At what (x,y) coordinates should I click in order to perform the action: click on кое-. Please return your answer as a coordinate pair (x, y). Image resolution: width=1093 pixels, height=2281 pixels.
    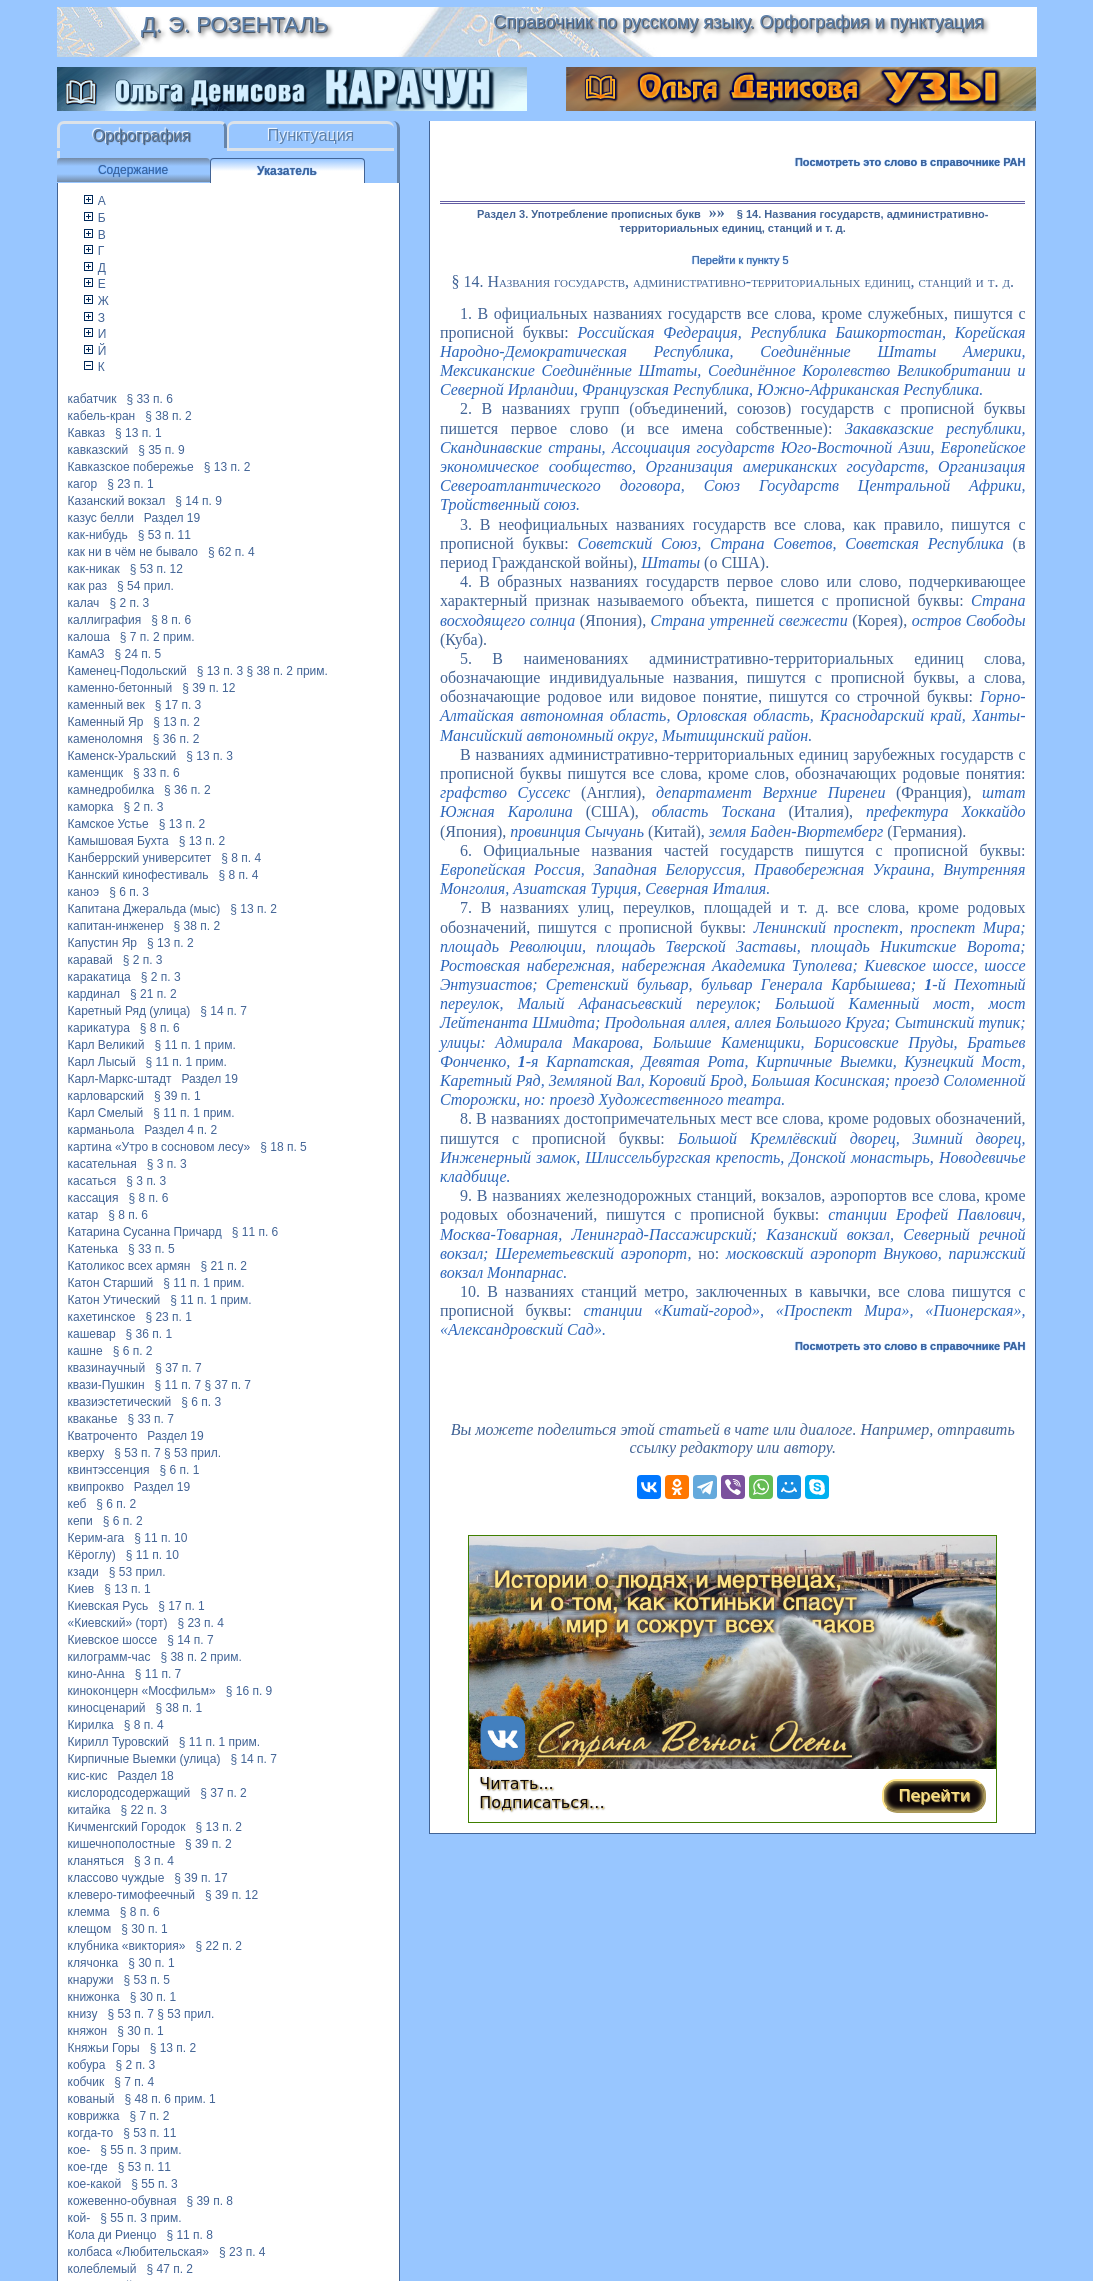
    Looking at the image, I should click on (79, 2150).